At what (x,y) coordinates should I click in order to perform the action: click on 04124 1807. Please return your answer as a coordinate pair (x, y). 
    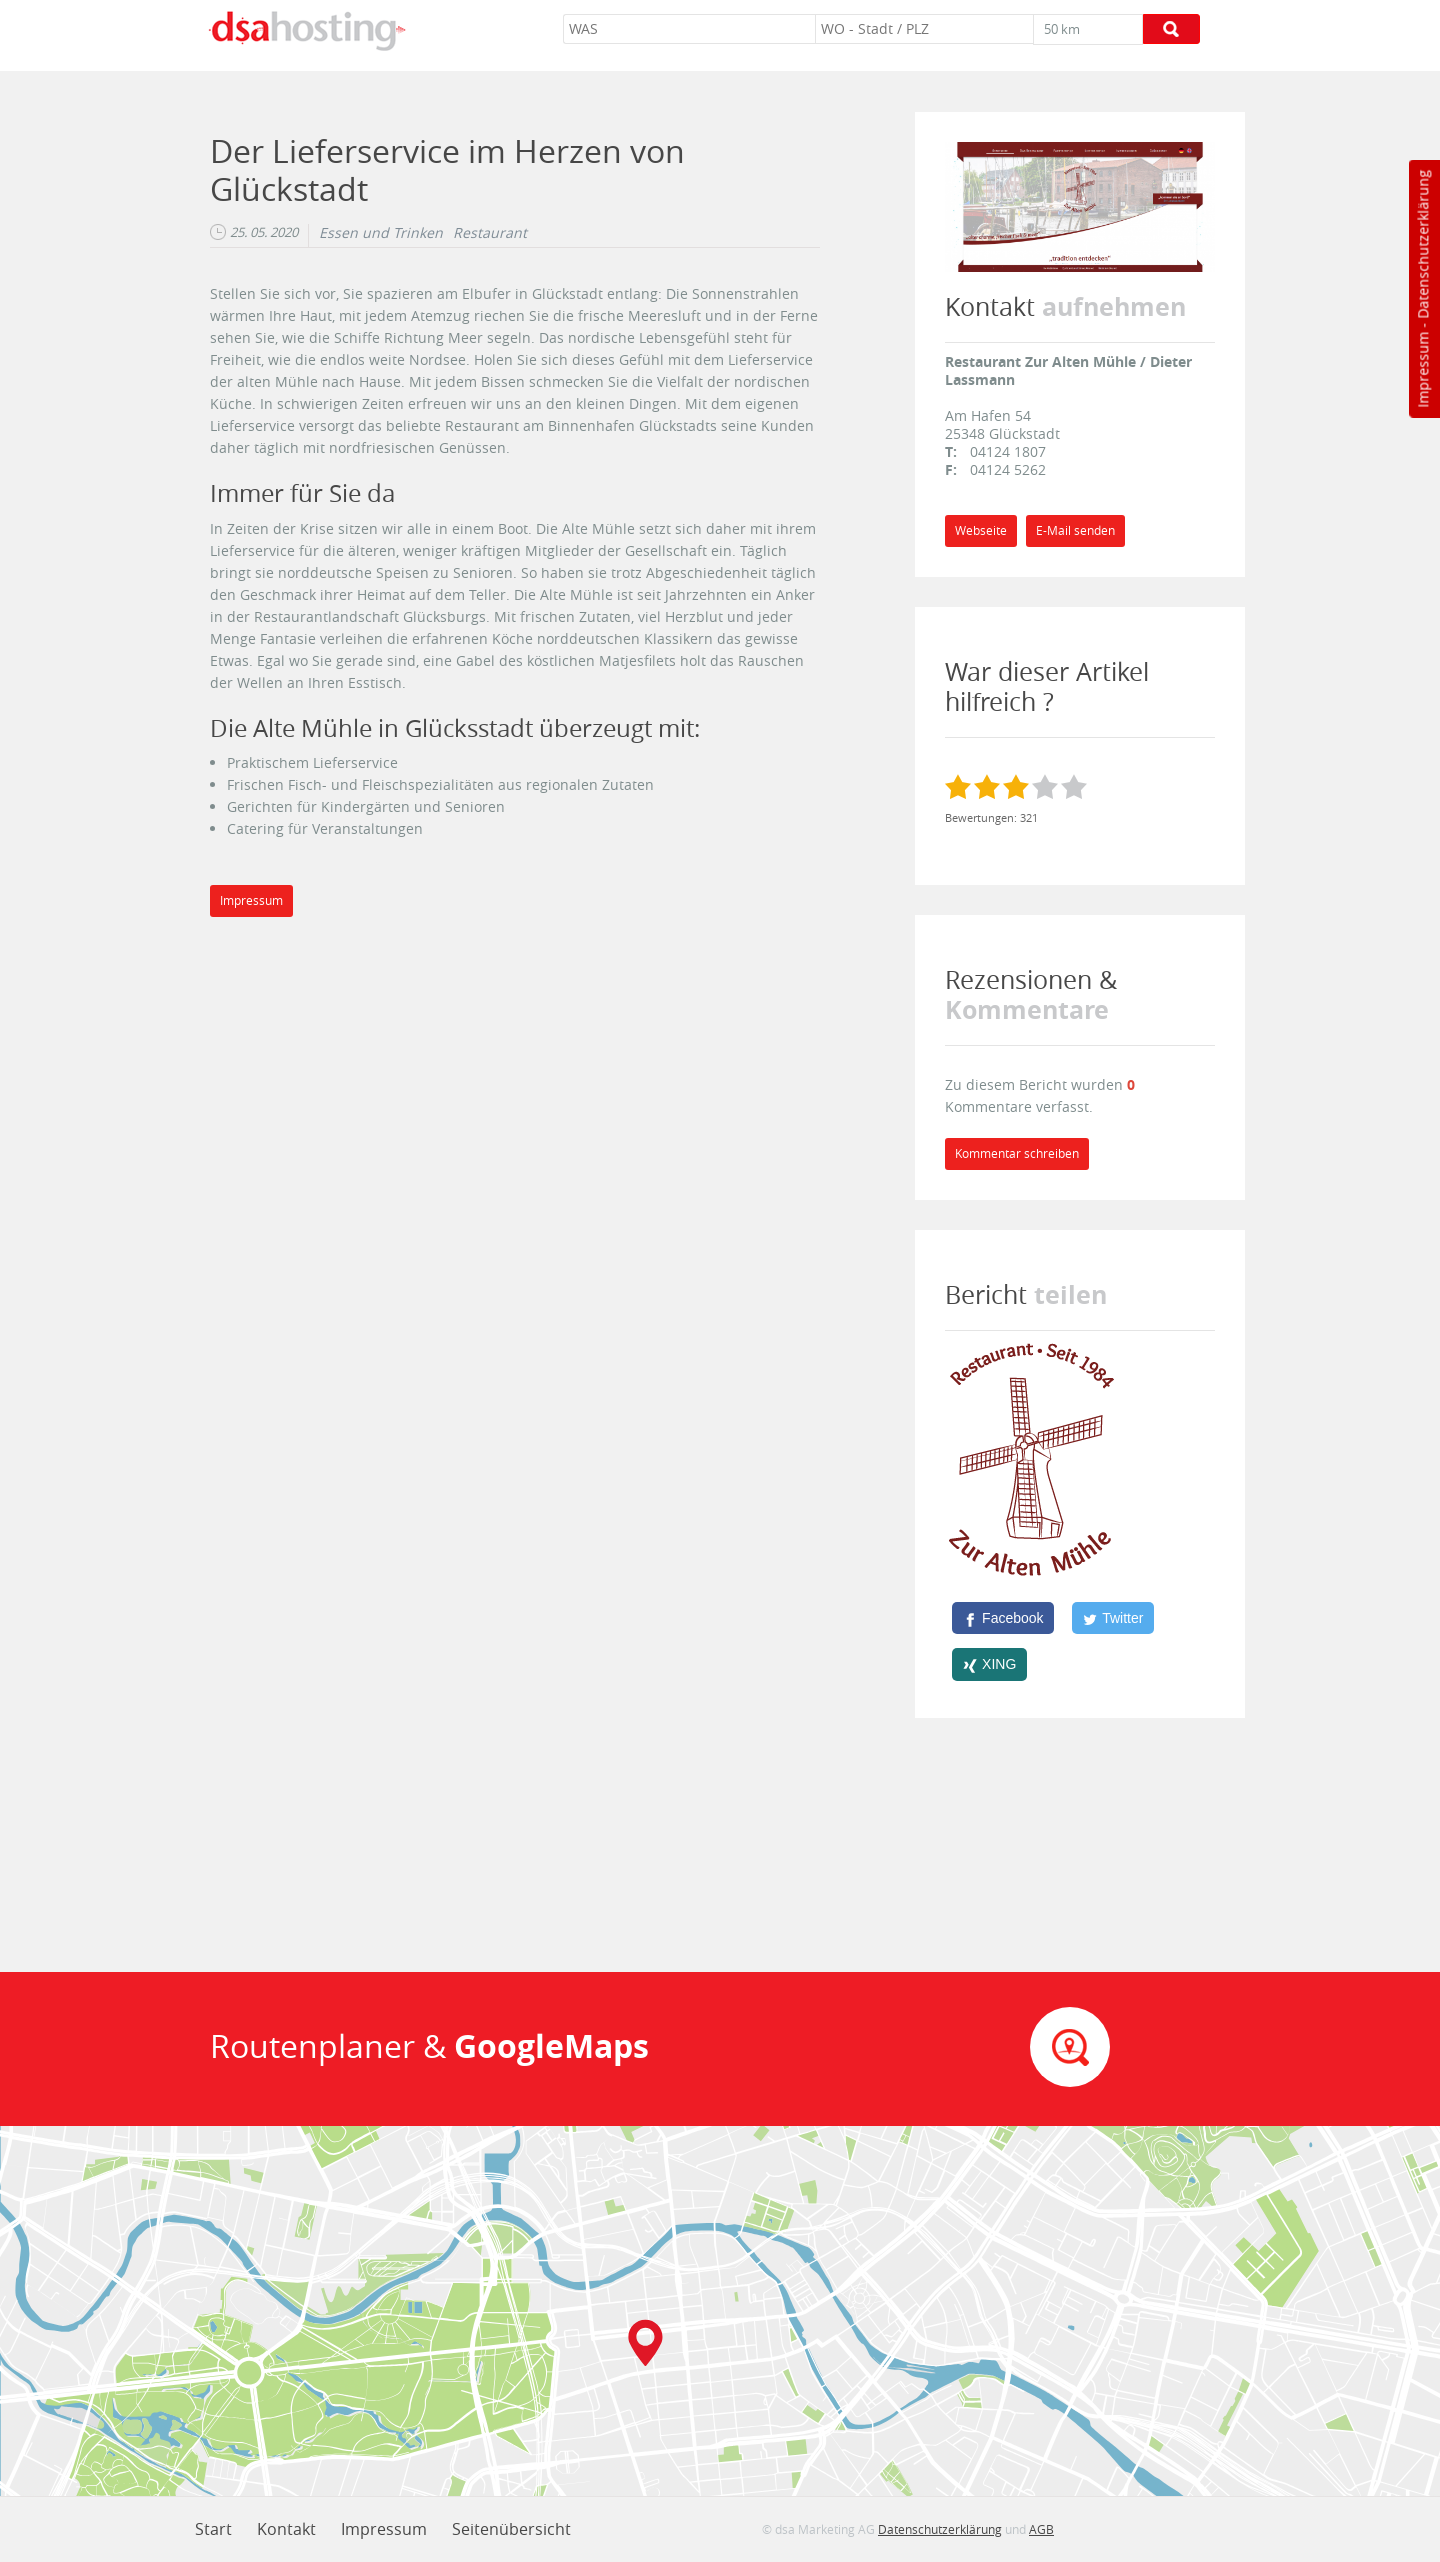
    Looking at the image, I should click on (1008, 451).